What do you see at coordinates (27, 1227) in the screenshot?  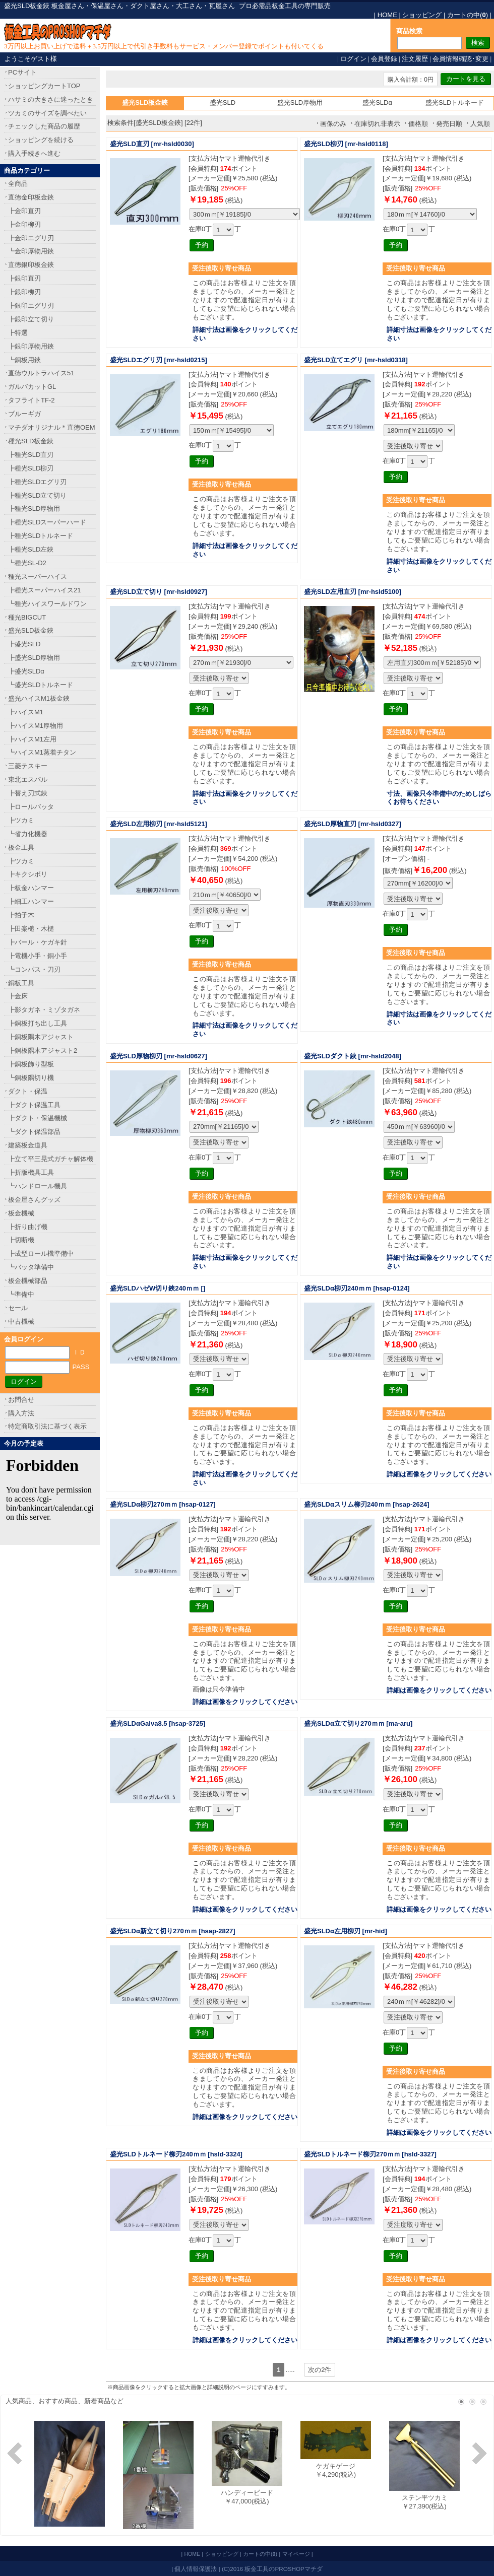 I see `┣折り曲げ機` at bounding box center [27, 1227].